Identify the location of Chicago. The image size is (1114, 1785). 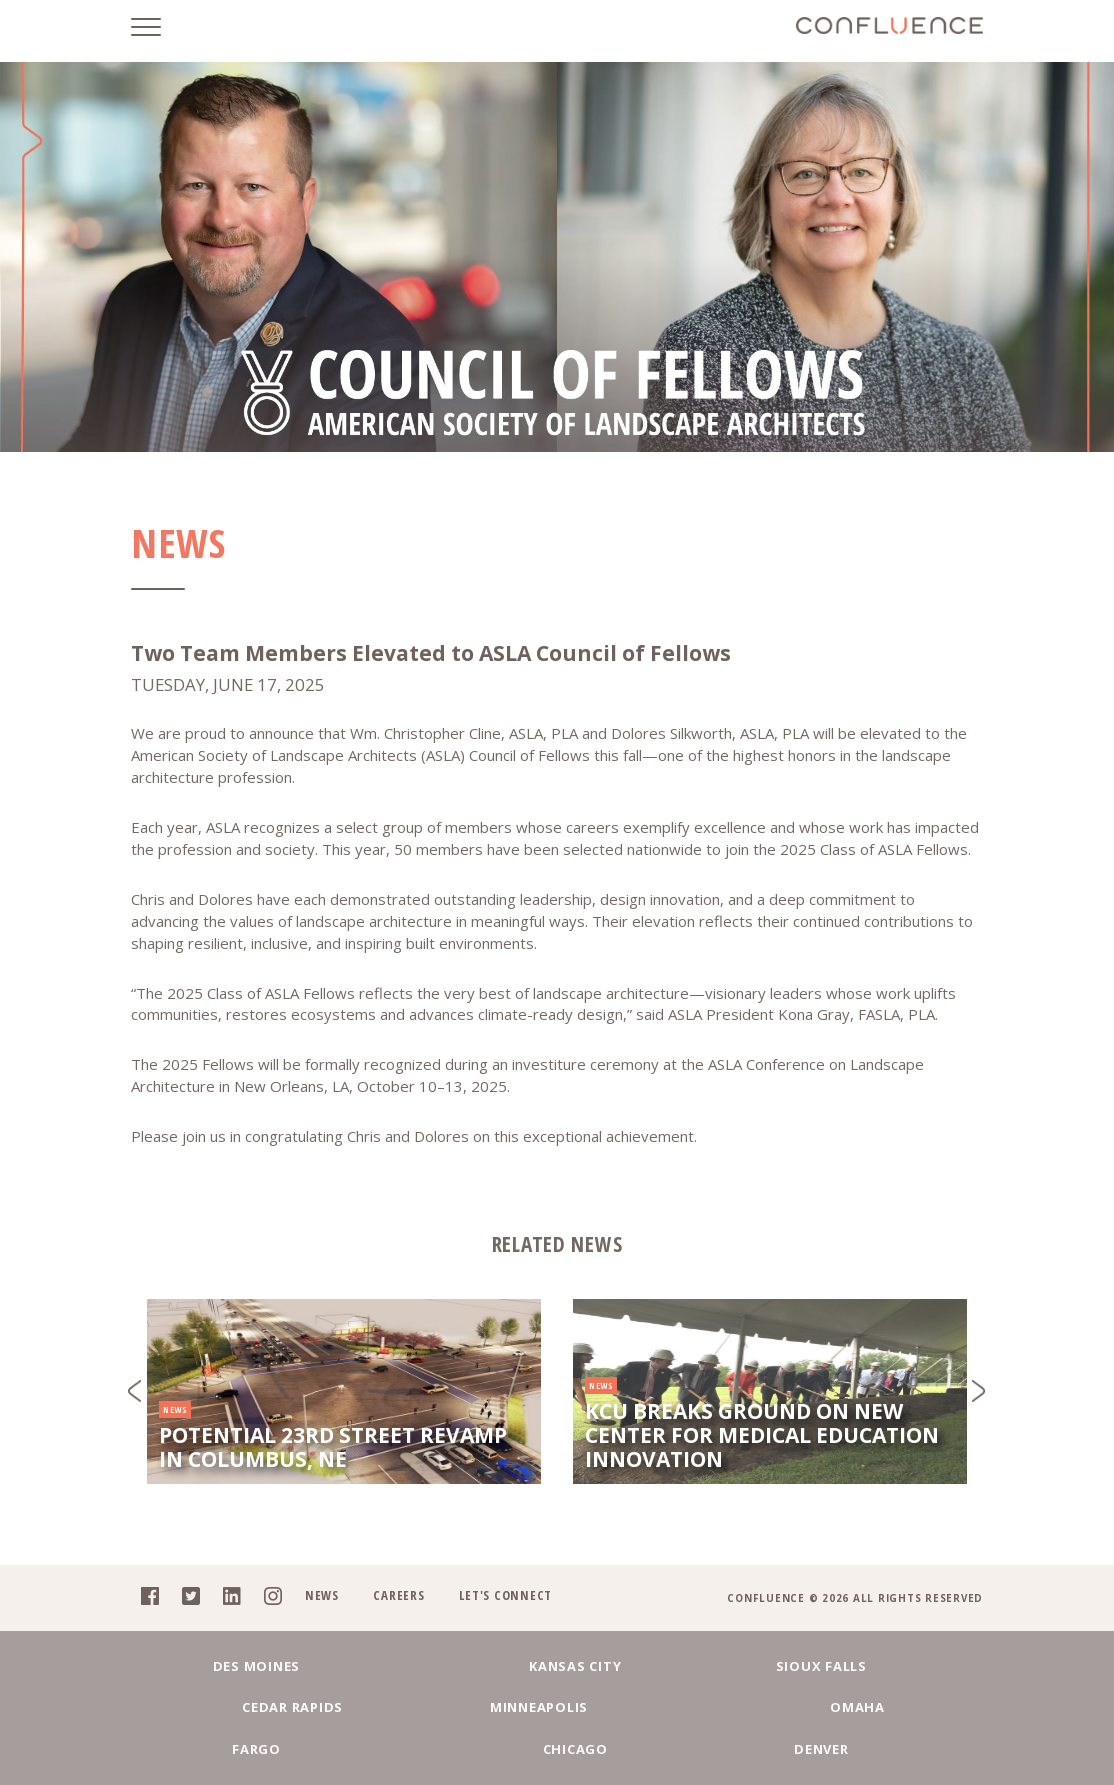
(640, 1747).